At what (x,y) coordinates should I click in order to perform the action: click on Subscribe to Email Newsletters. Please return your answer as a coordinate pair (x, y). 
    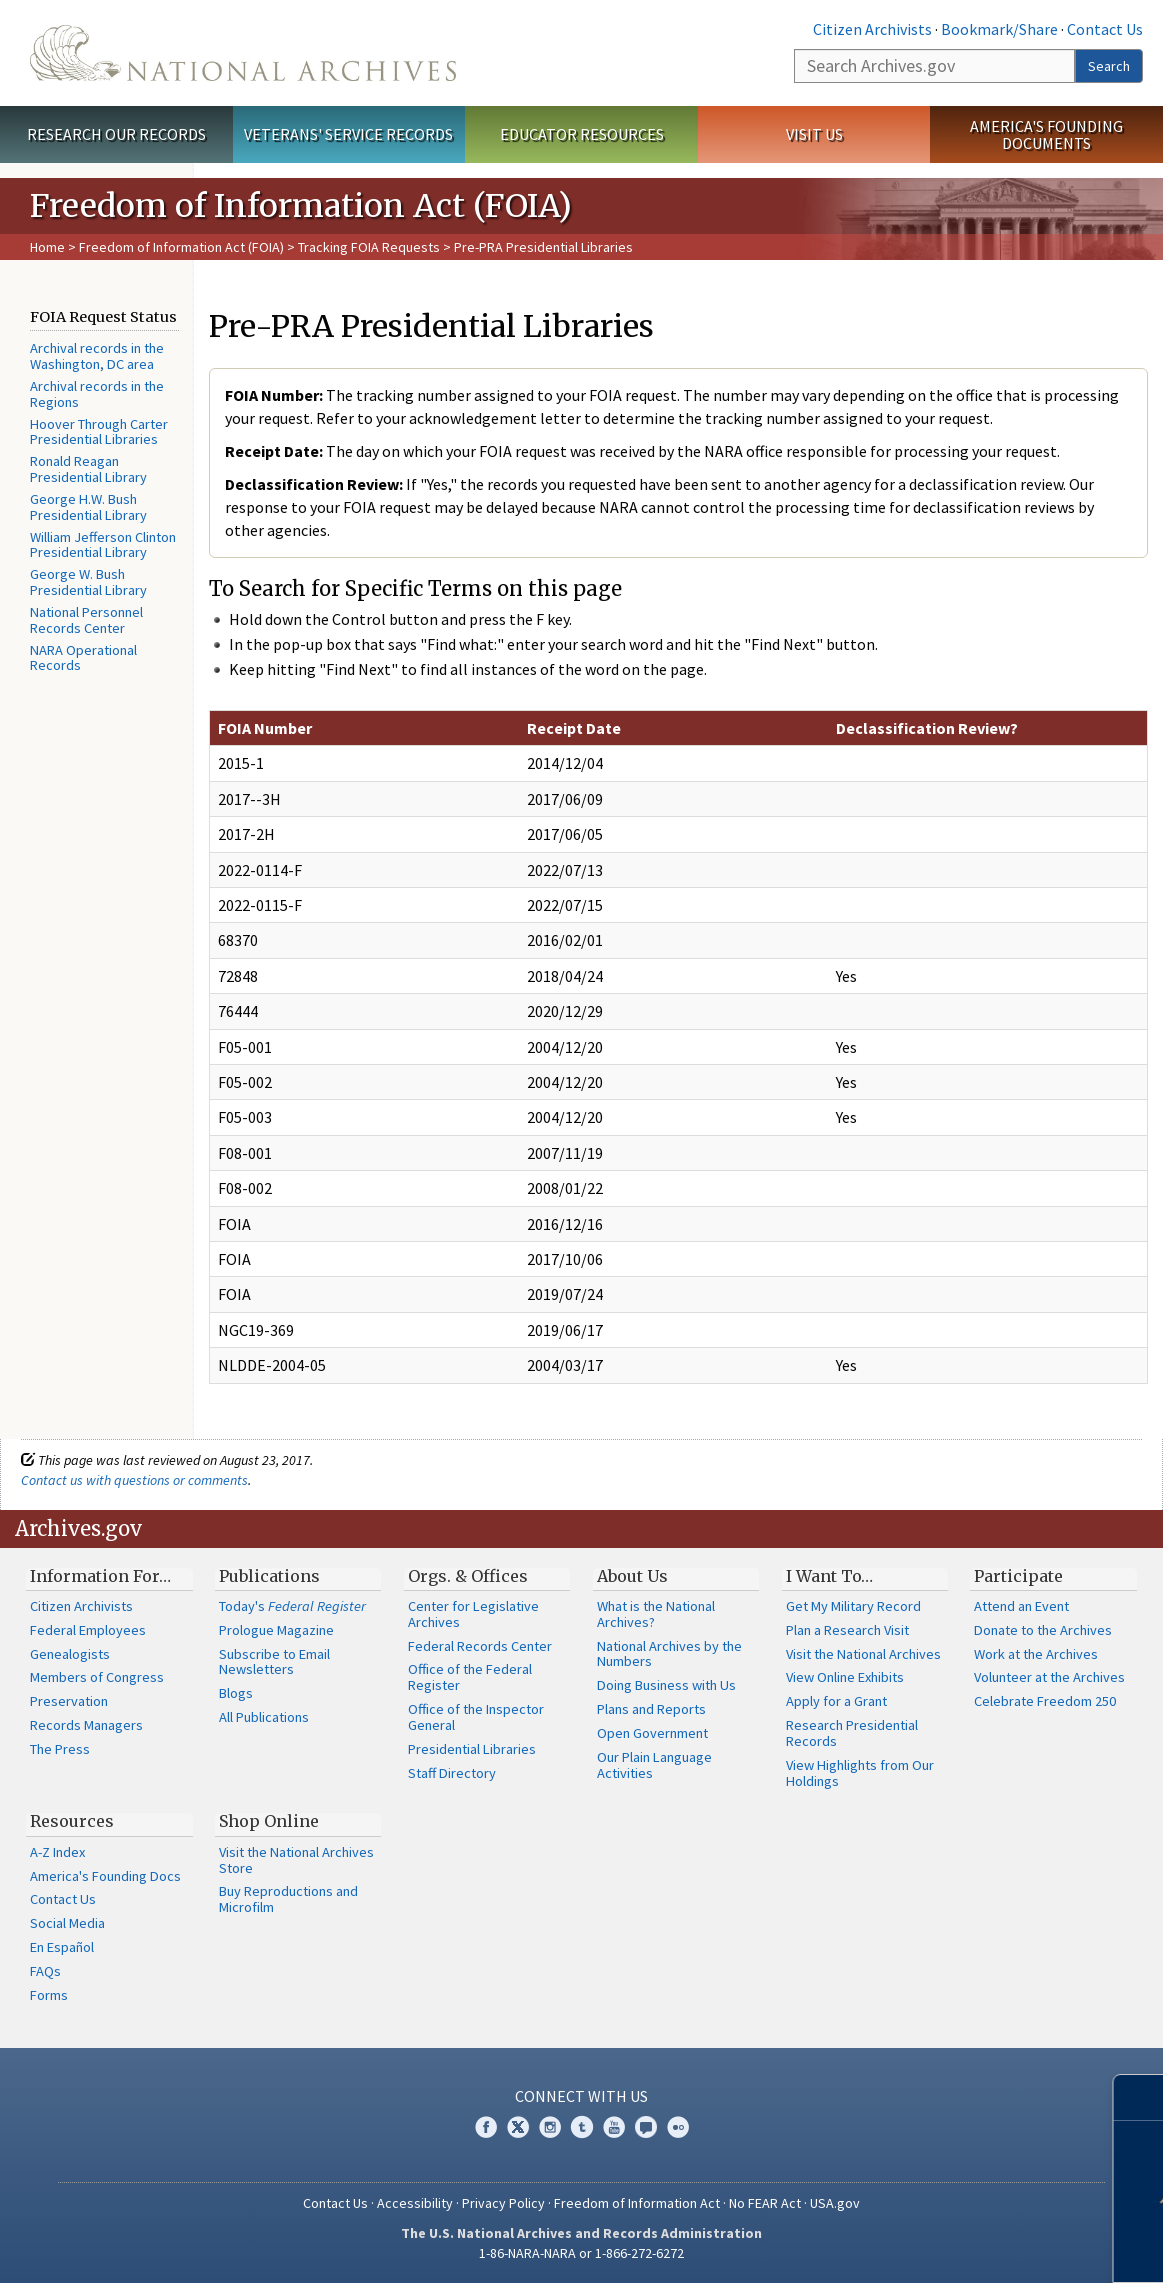
    Looking at the image, I should click on (274, 1662).